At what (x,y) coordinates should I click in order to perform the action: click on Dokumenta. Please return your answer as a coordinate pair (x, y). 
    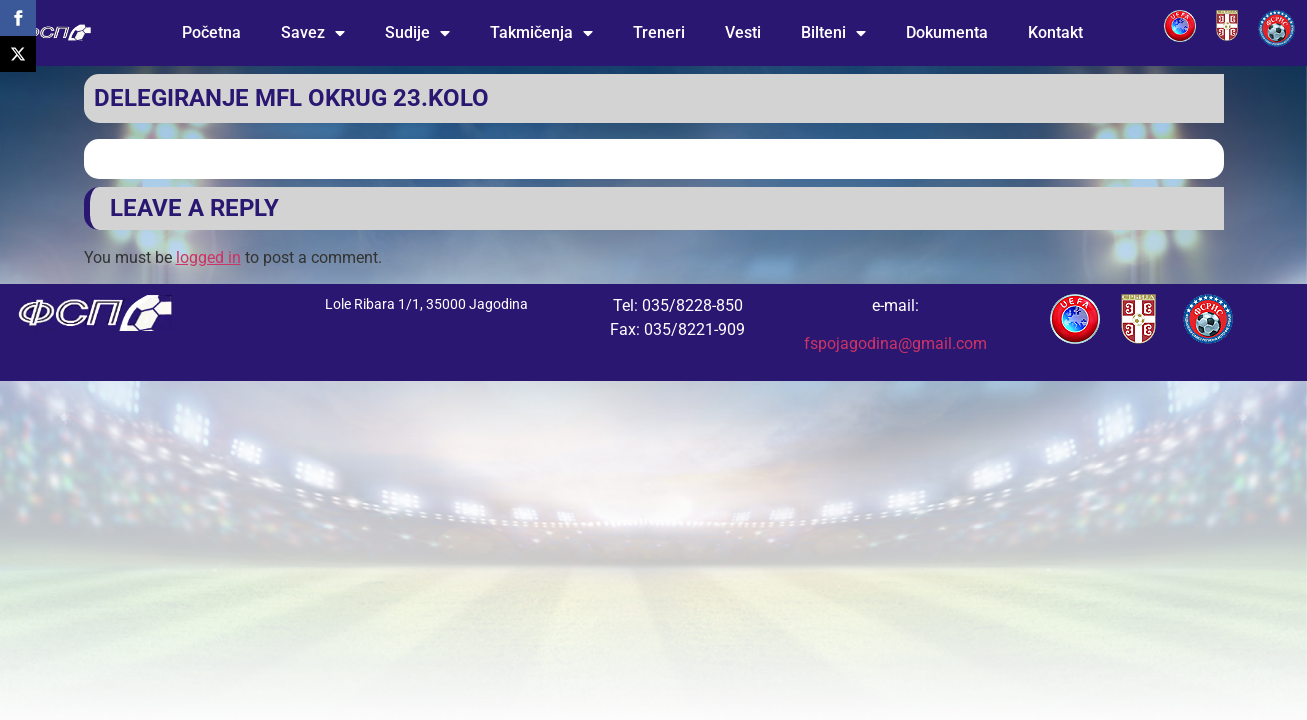
    Looking at the image, I should click on (947, 32).